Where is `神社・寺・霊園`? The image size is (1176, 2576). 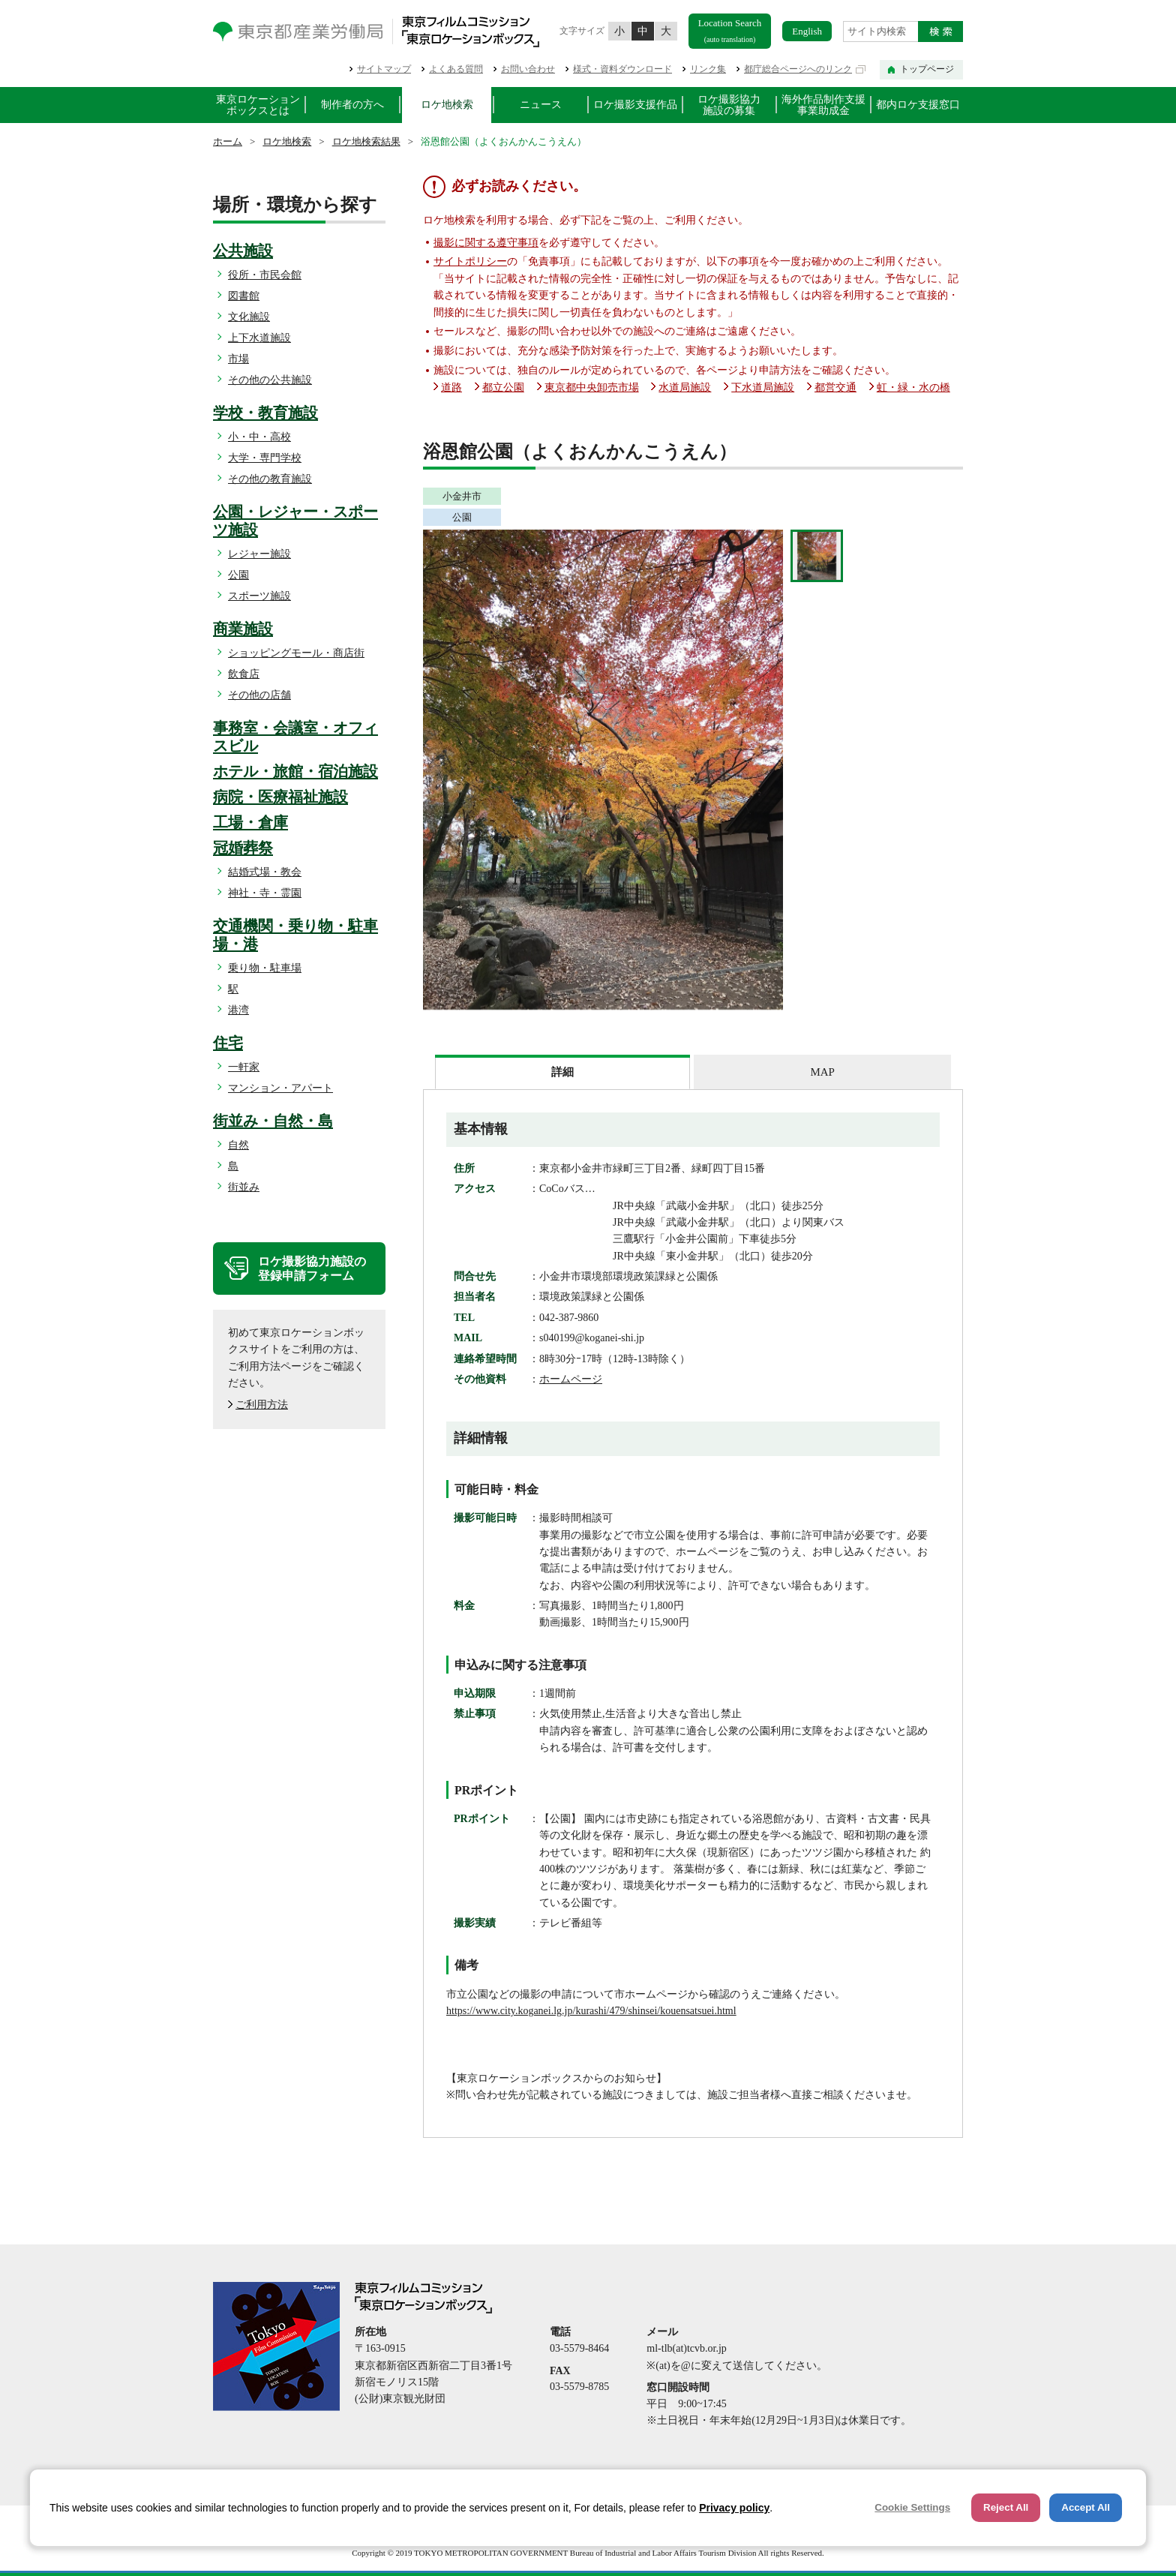
神社・寺・霊園 is located at coordinates (265, 893).